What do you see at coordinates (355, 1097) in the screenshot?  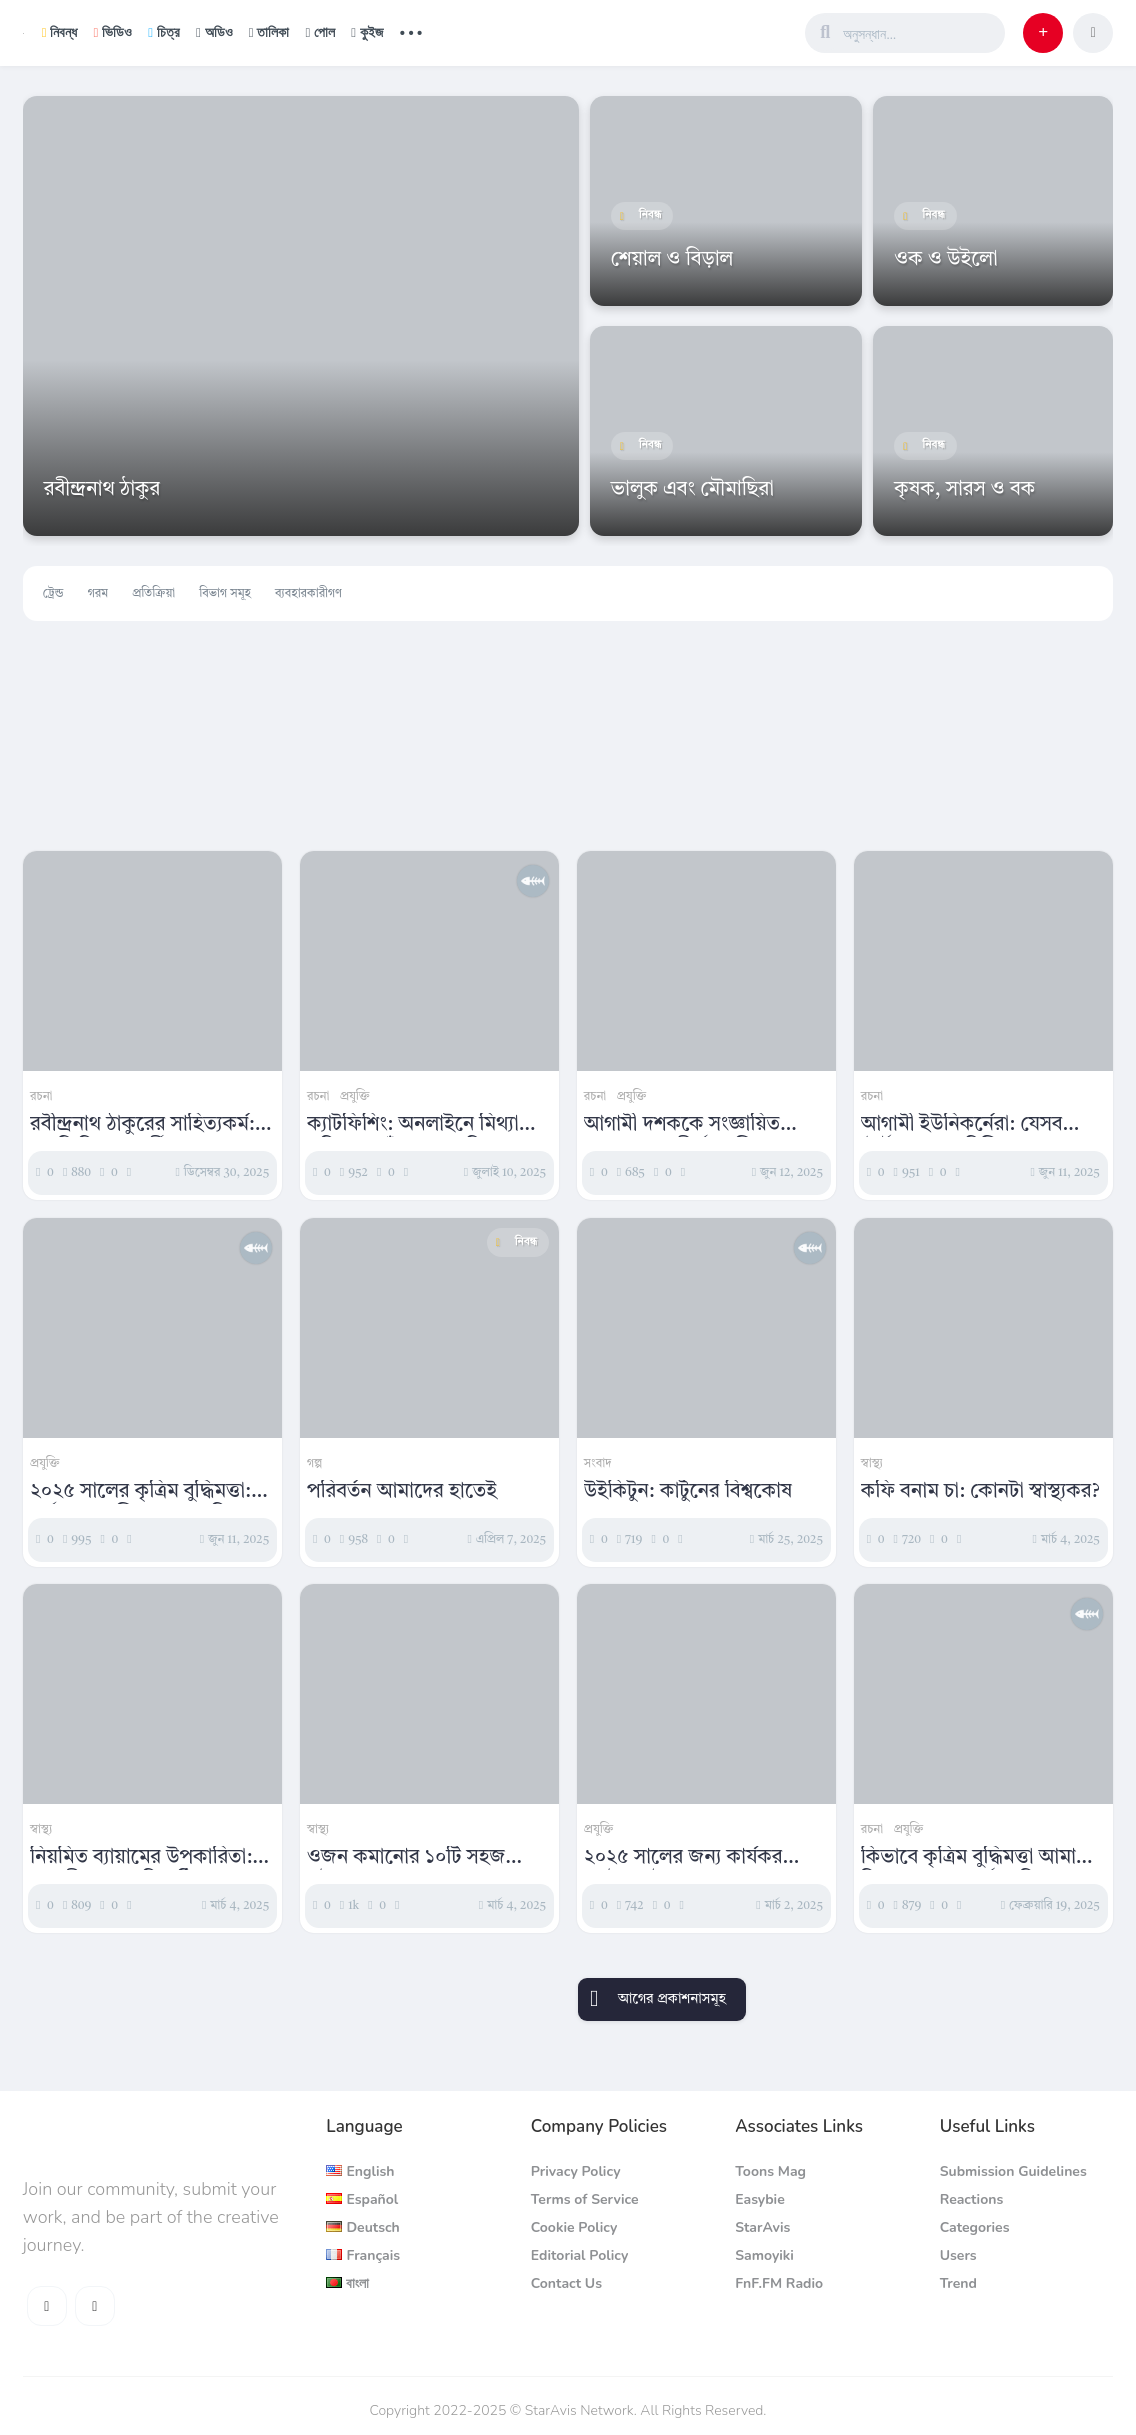 I see `প্রযুক্তি` at bounding box center [355, 1097].